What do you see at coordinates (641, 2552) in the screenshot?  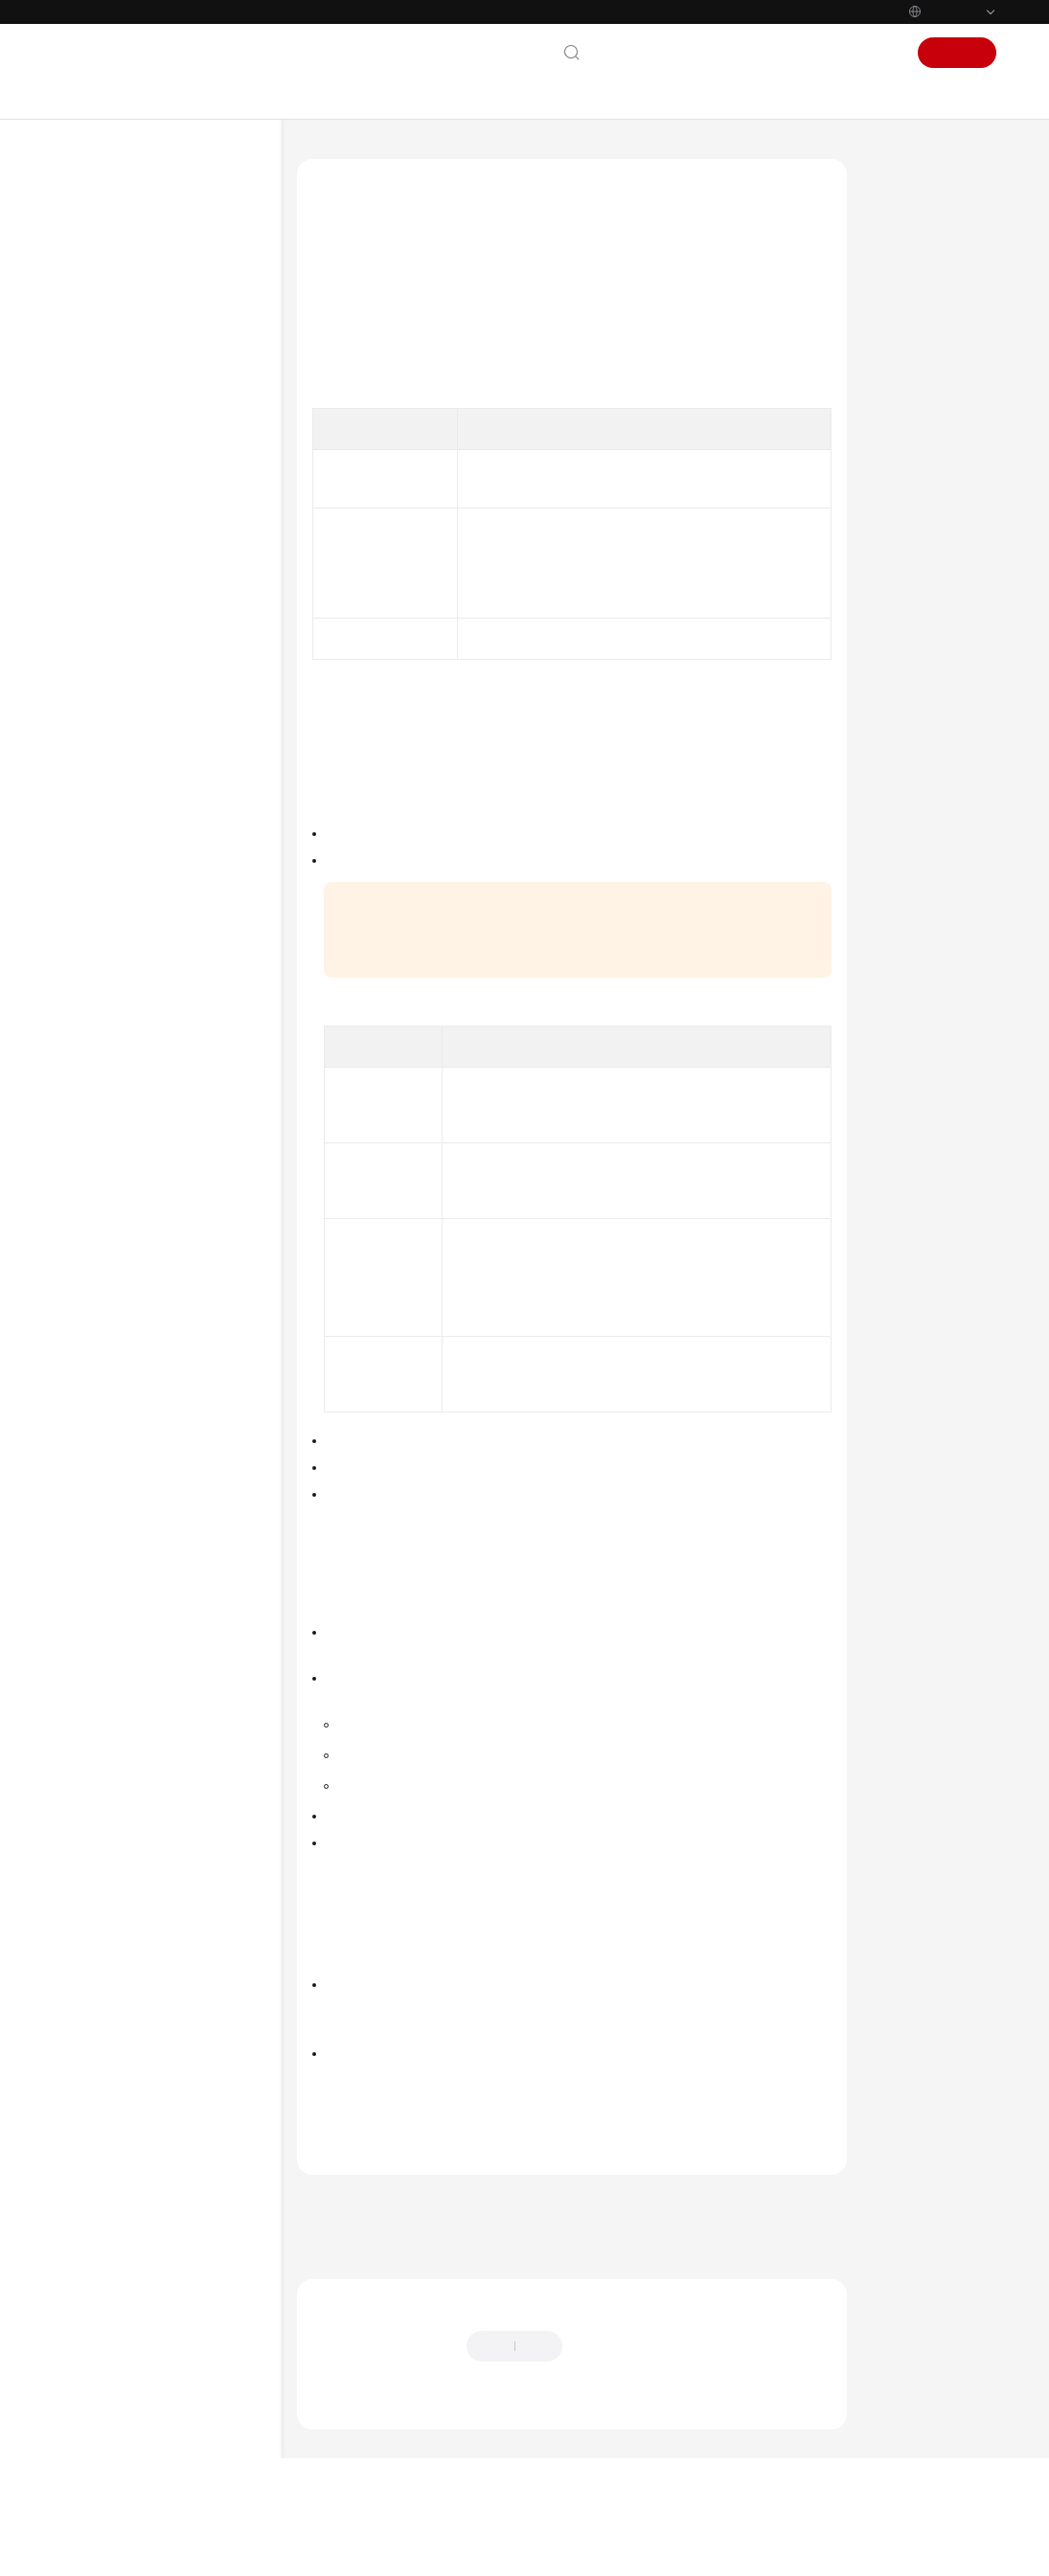 I see `Find out more` at bounding box center [641, 2552].